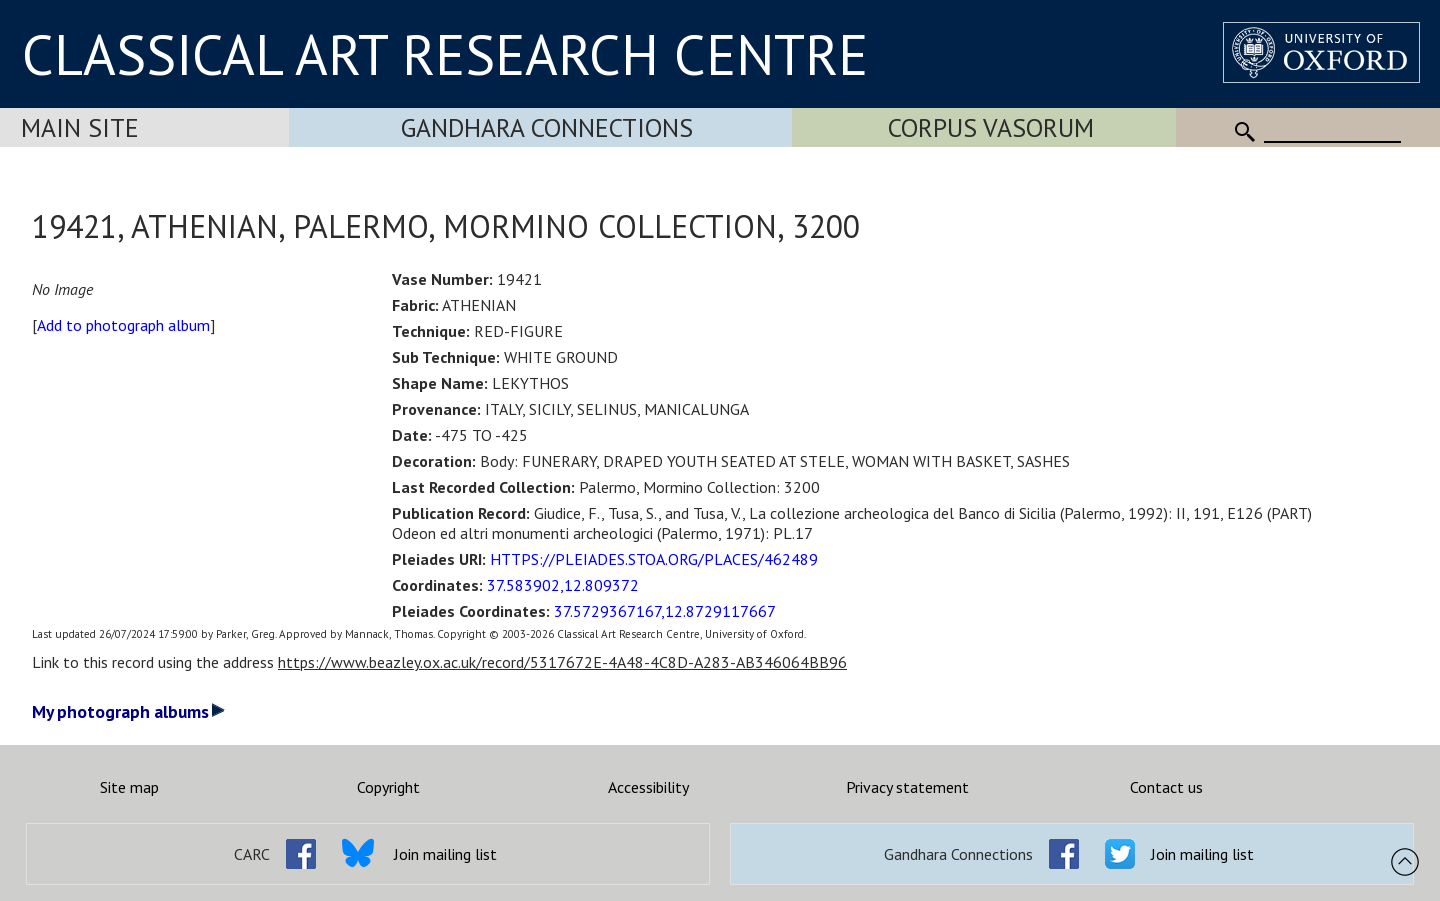  What do you see at coordinates (80, 127) in the screenshot?
I see `Main Site` at bounding box center [80, 127].